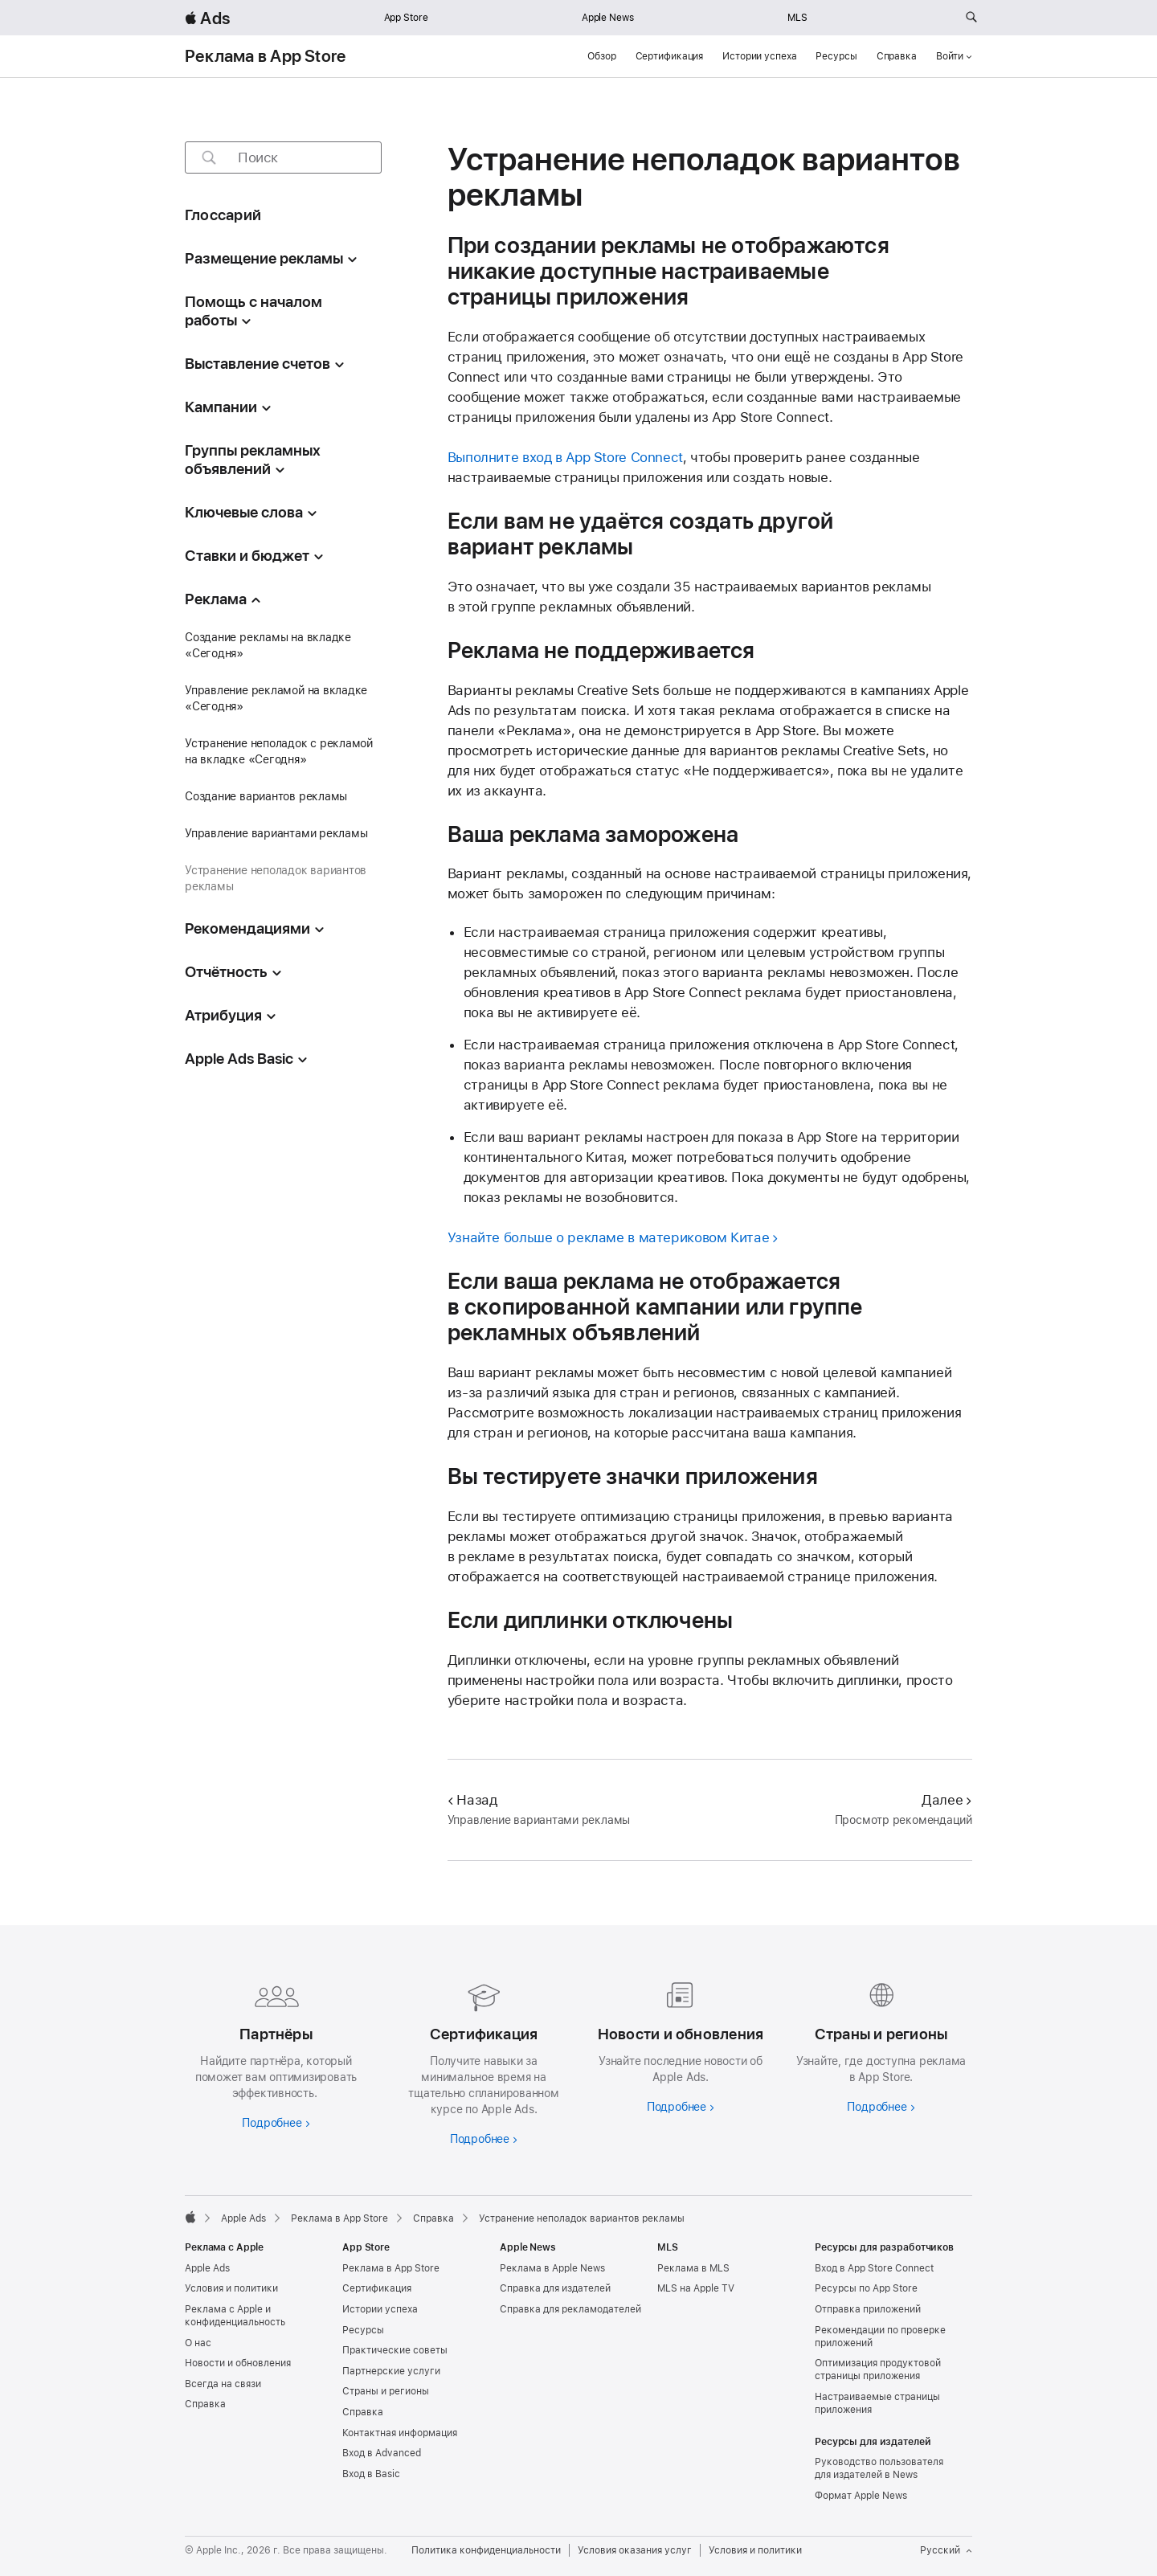  I want to click on [Узнайте больше о партнёрах], so click(276, 2052).